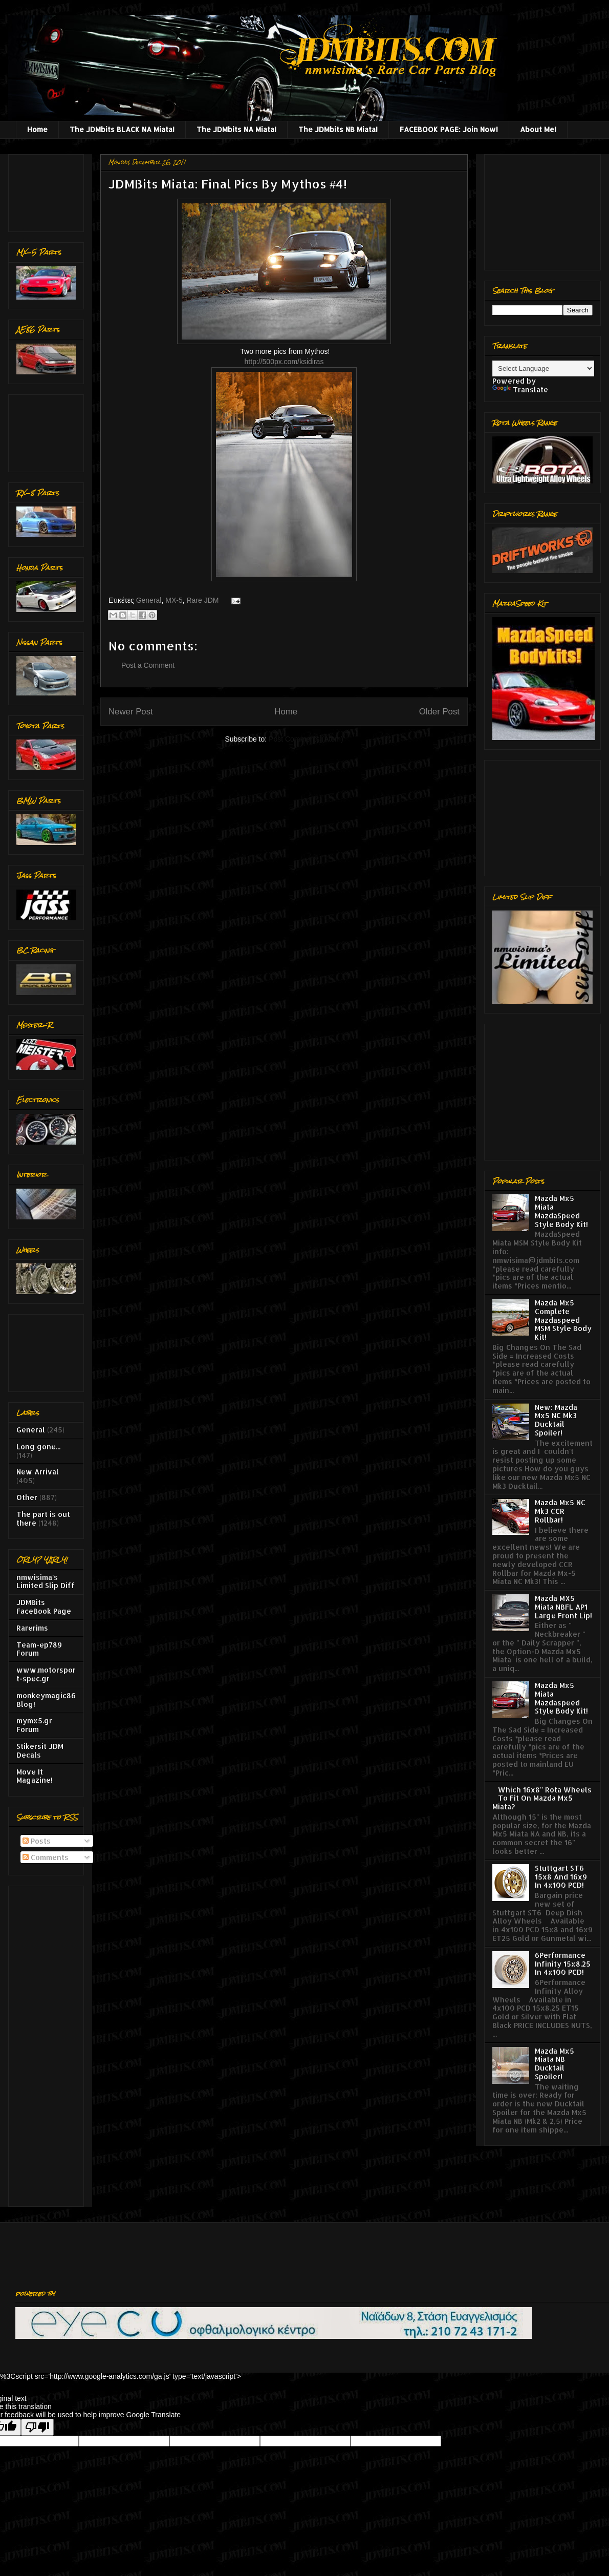  Describe the element at coordinates (202, 600) in the screenshot. I see `Rare JDM` at that location.